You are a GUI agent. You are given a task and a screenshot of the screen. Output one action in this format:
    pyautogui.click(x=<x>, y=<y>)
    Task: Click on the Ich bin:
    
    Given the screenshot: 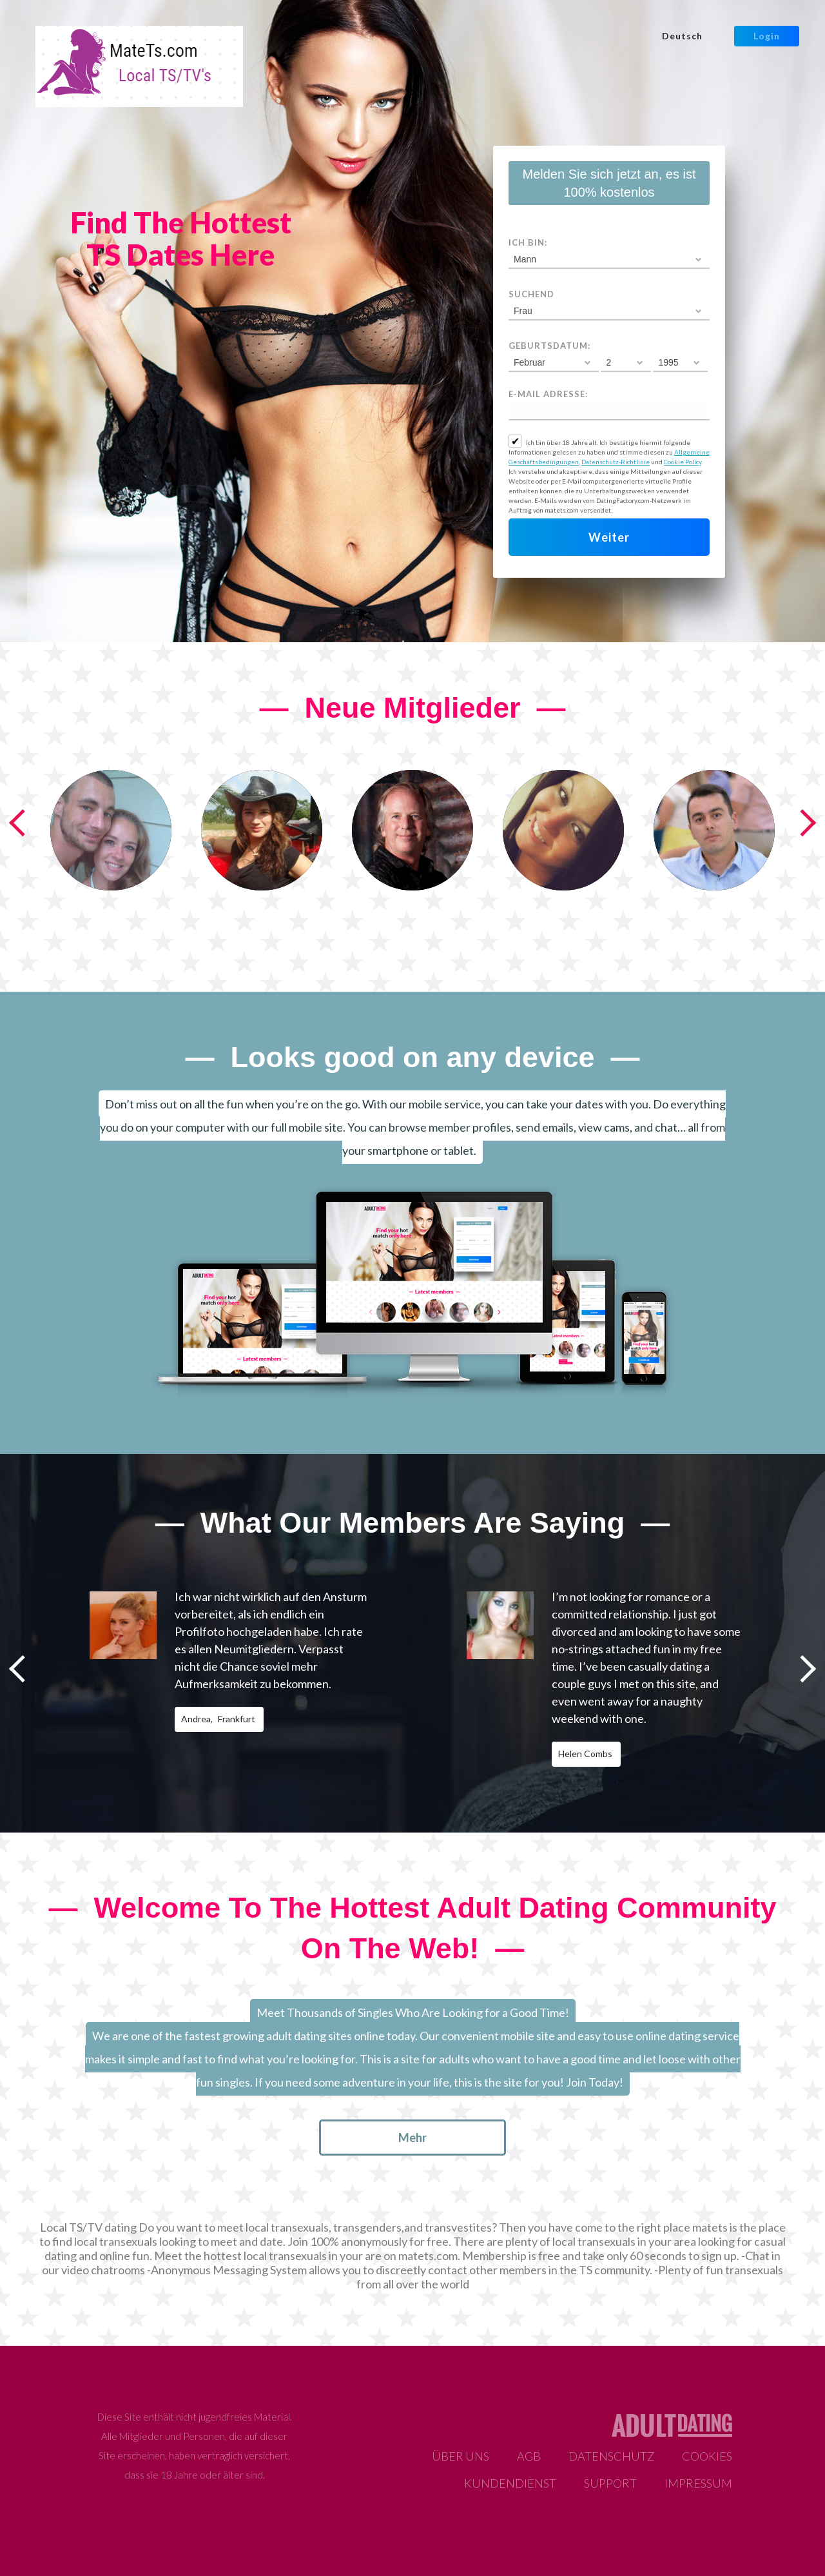 What is the action you would take?
    pyautogui.click(x=528, y=242)
    